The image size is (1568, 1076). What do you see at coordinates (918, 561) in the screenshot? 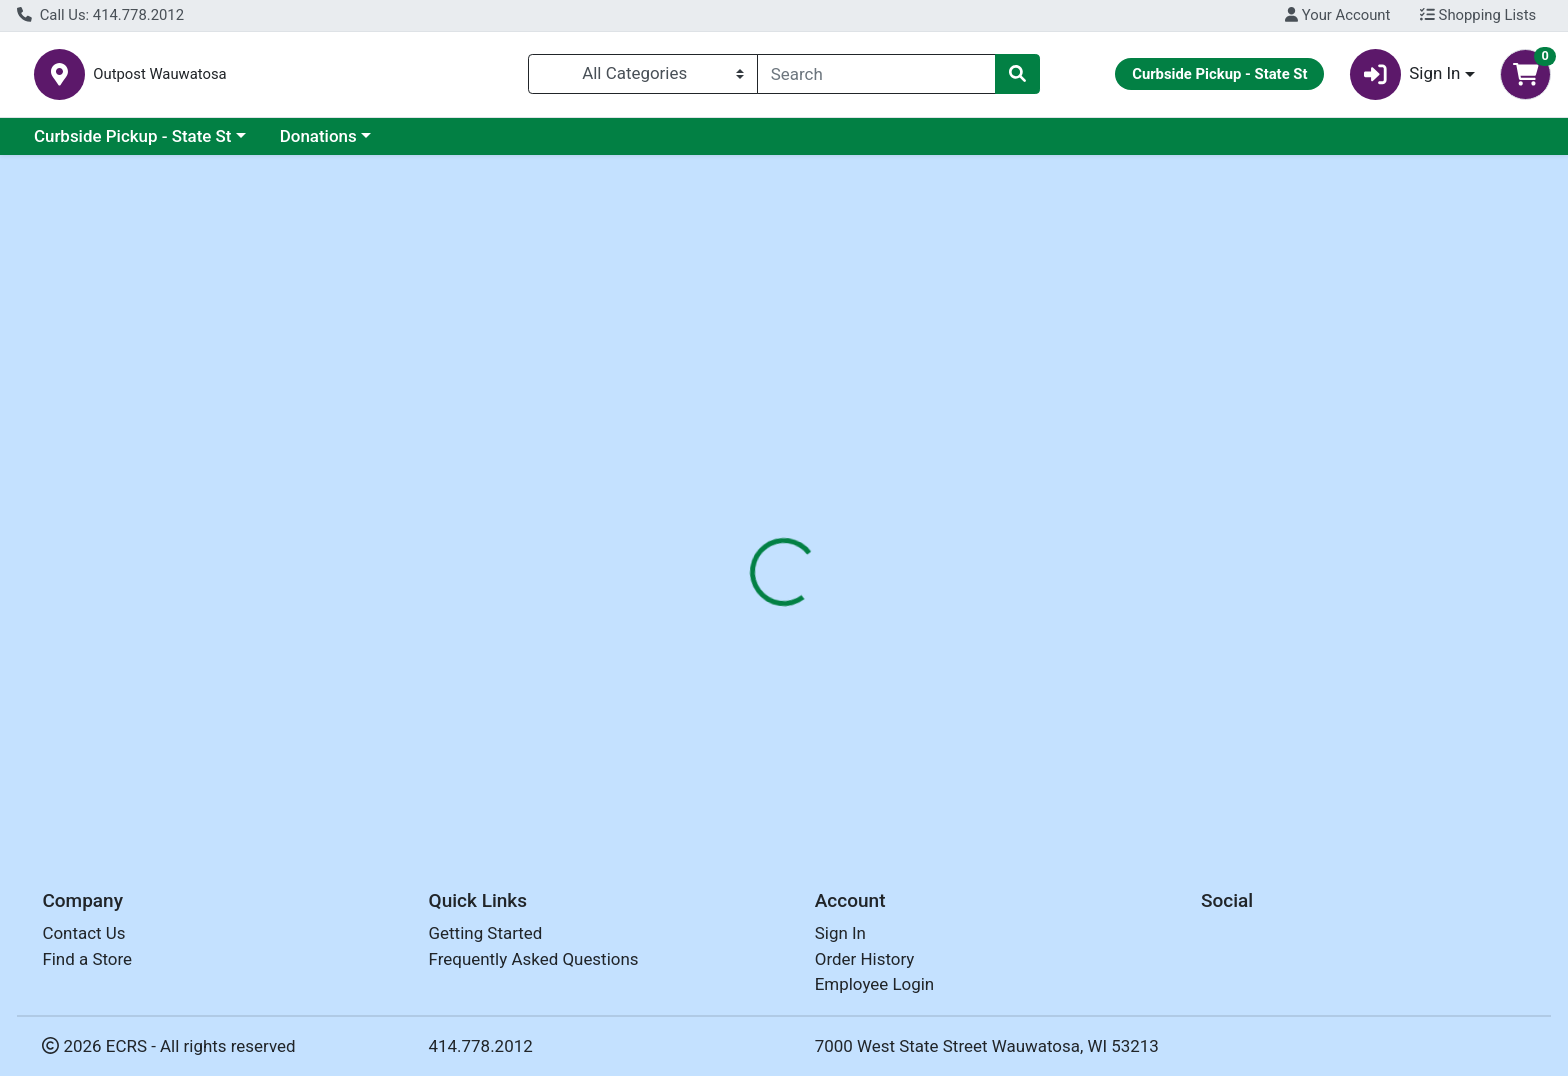
I see `TIERRA FARMS [Brand TIERRA FARMS]` at bounding box center [918, 561].